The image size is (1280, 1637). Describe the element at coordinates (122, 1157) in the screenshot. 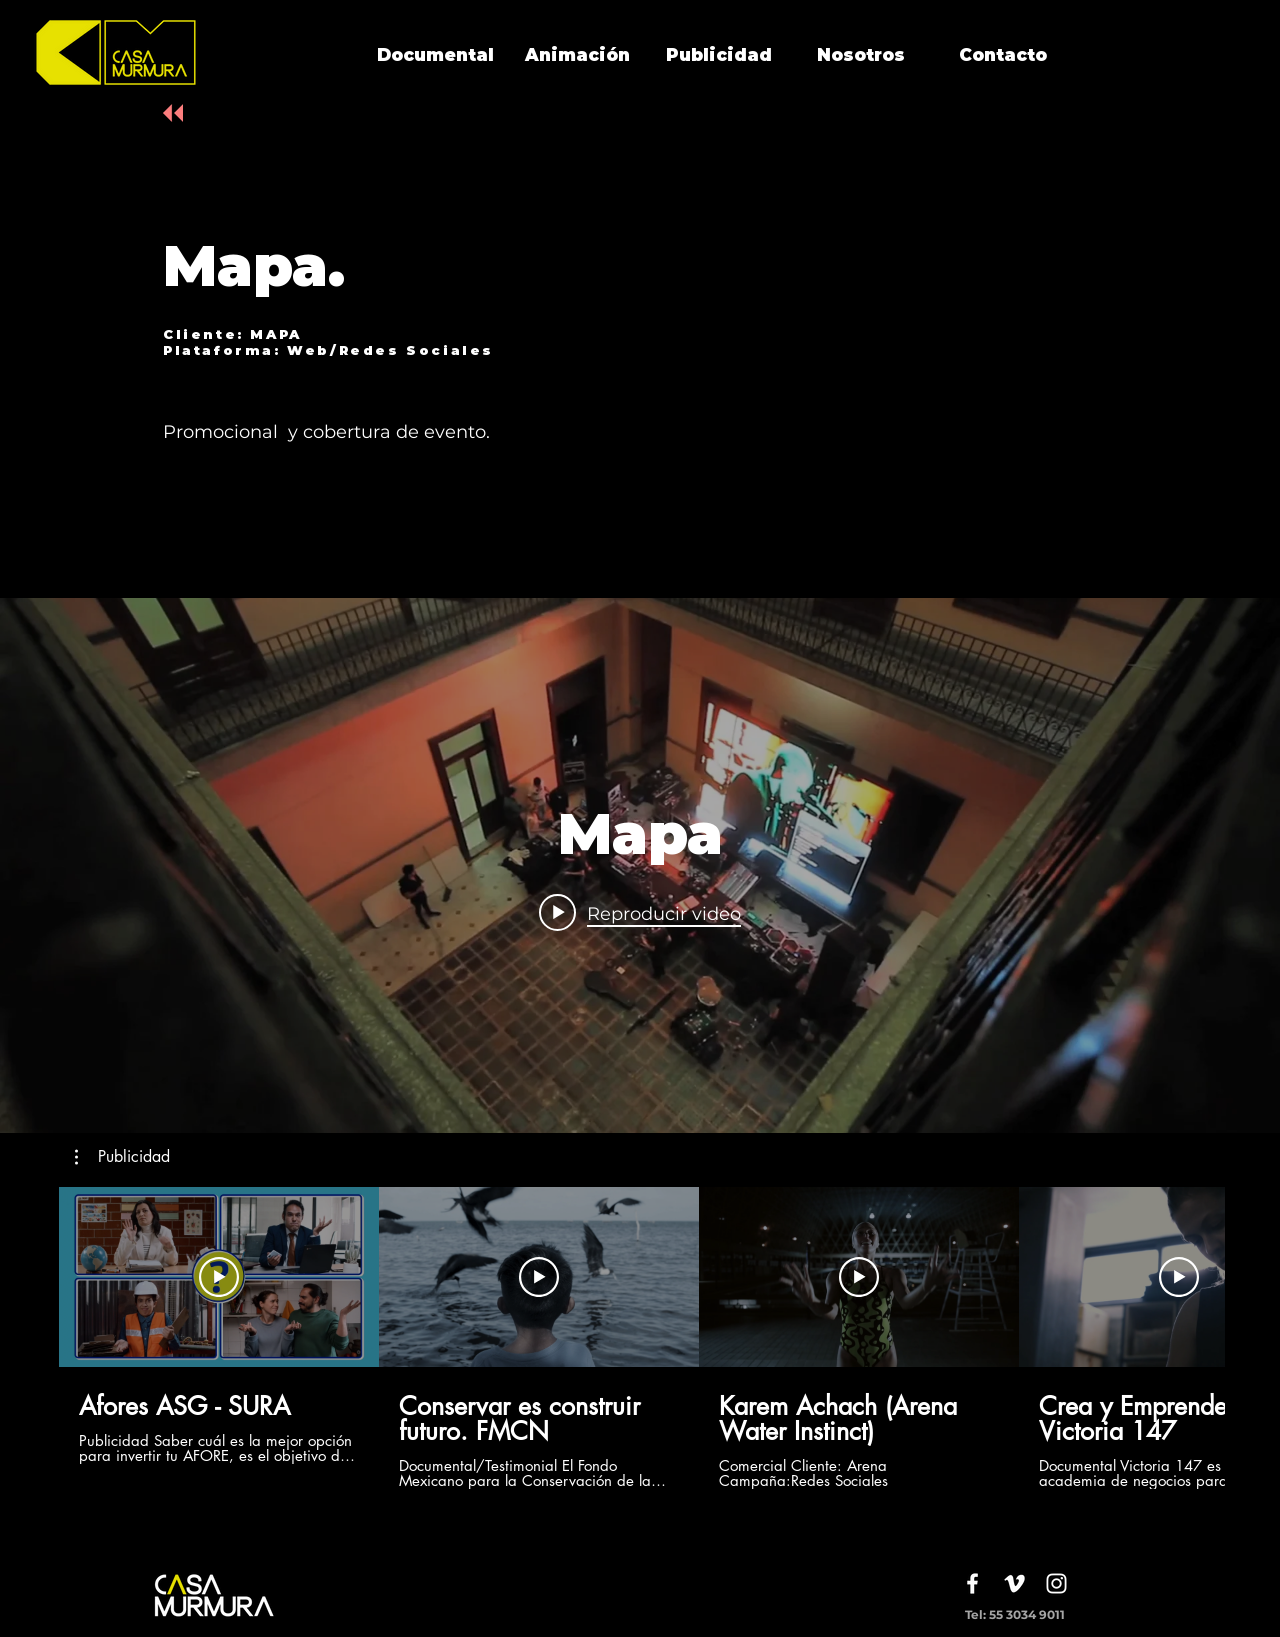

I see `[More actions for Publicidad]` at that location.